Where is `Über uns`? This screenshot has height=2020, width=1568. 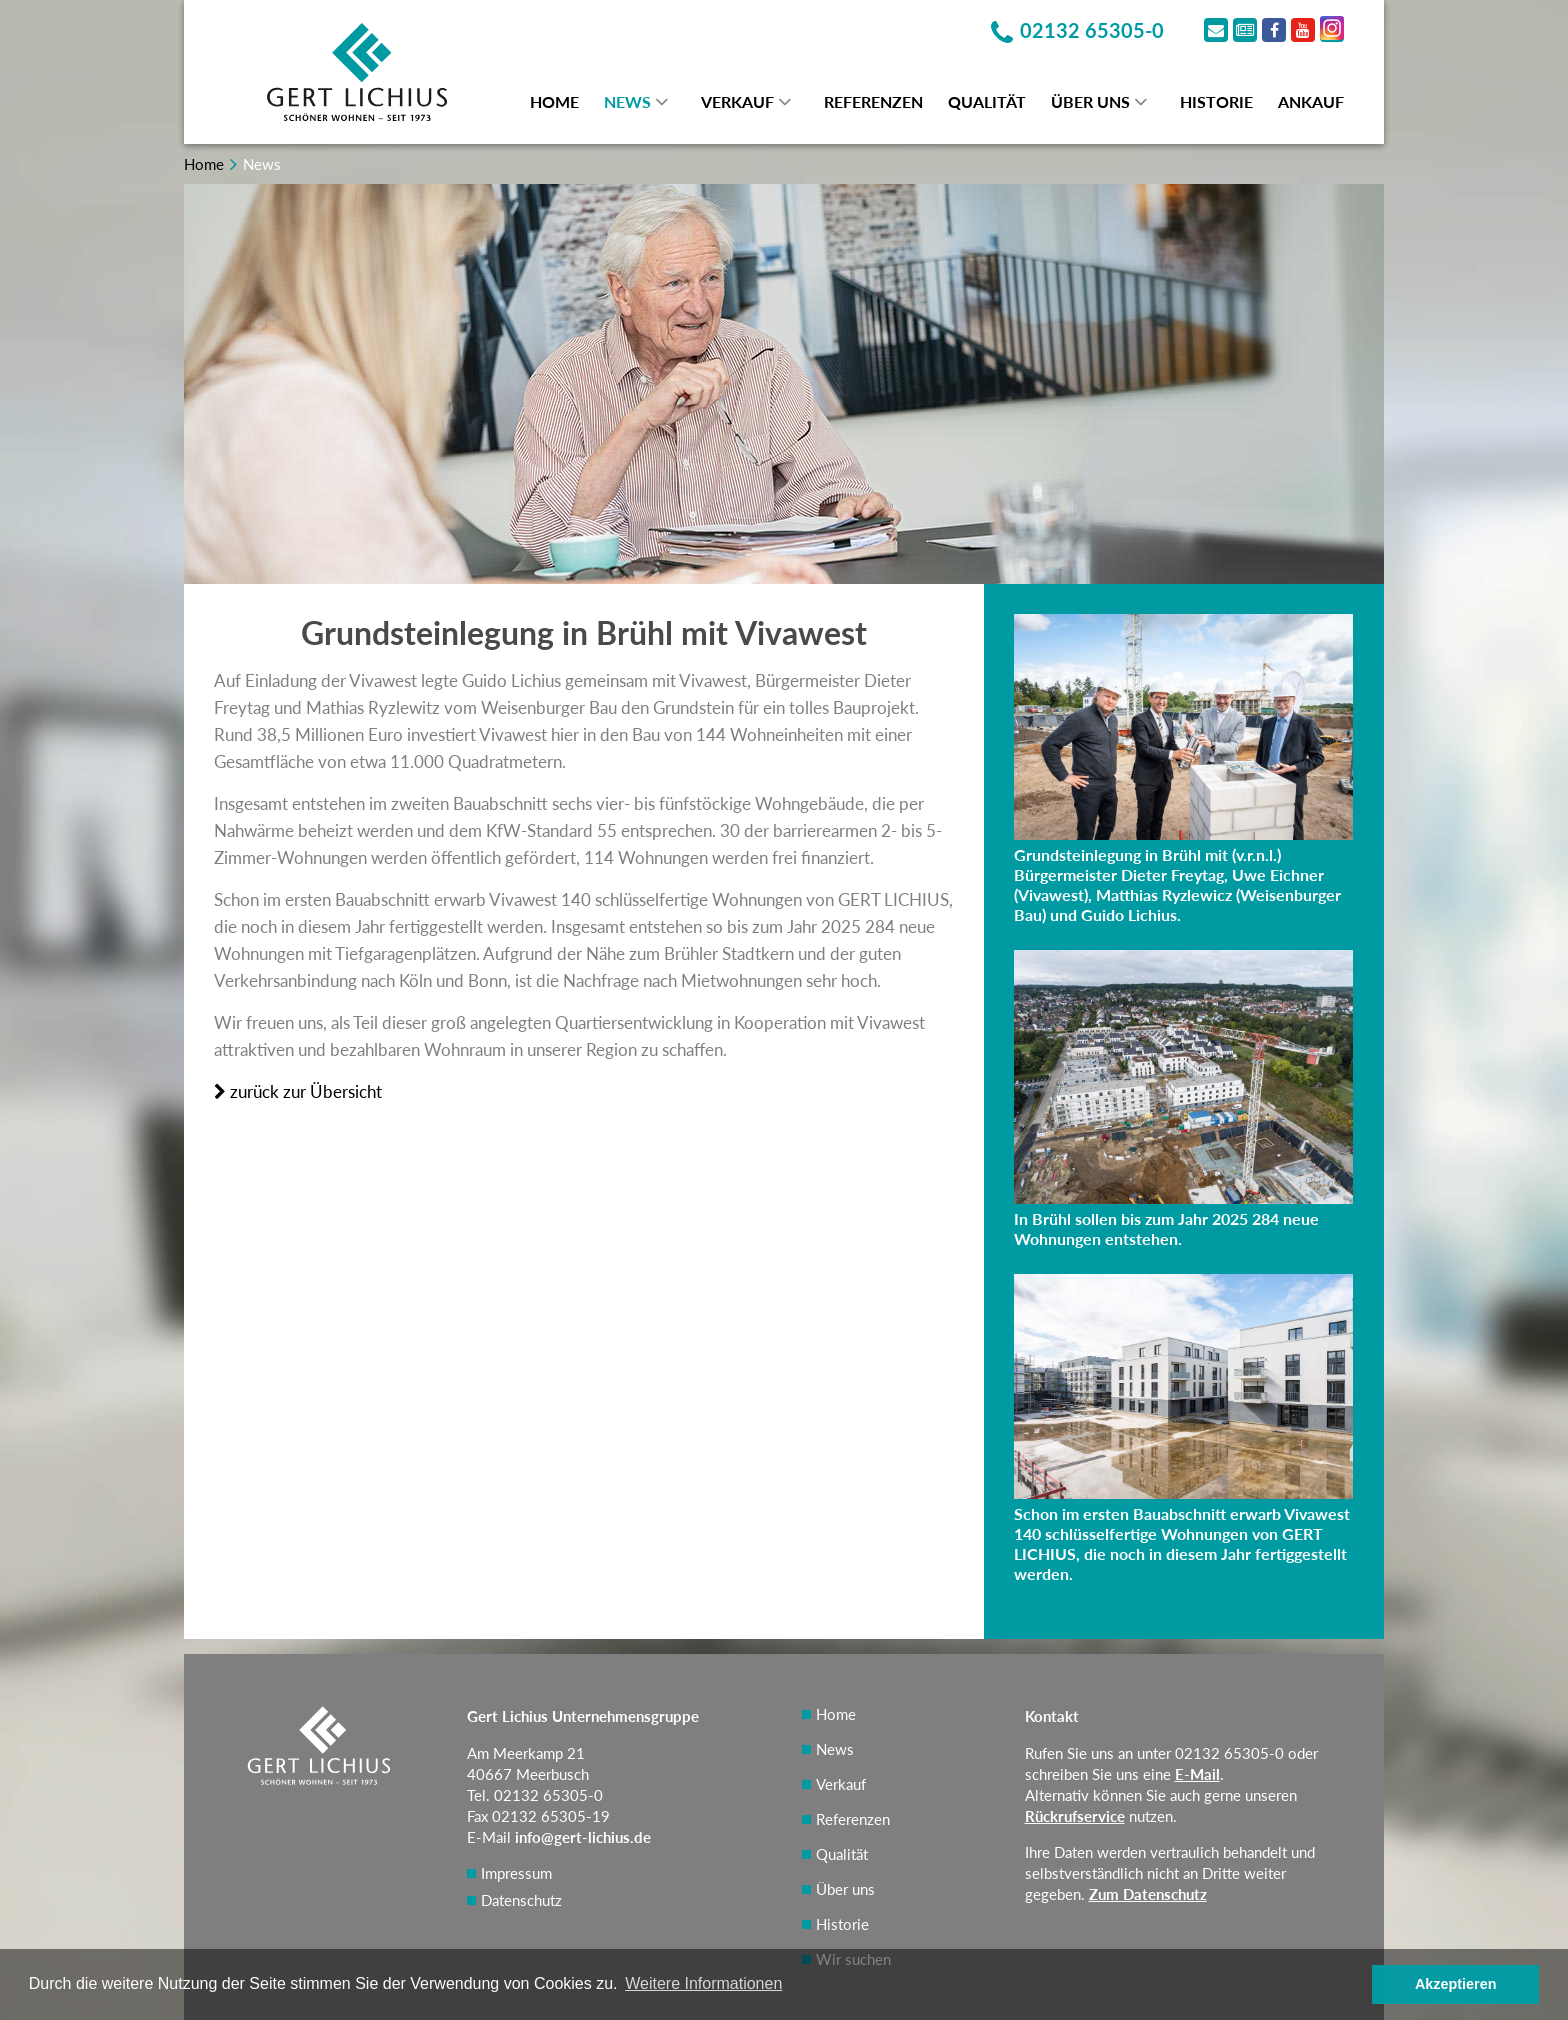
Über uns is located at coordinates (1090, 101).